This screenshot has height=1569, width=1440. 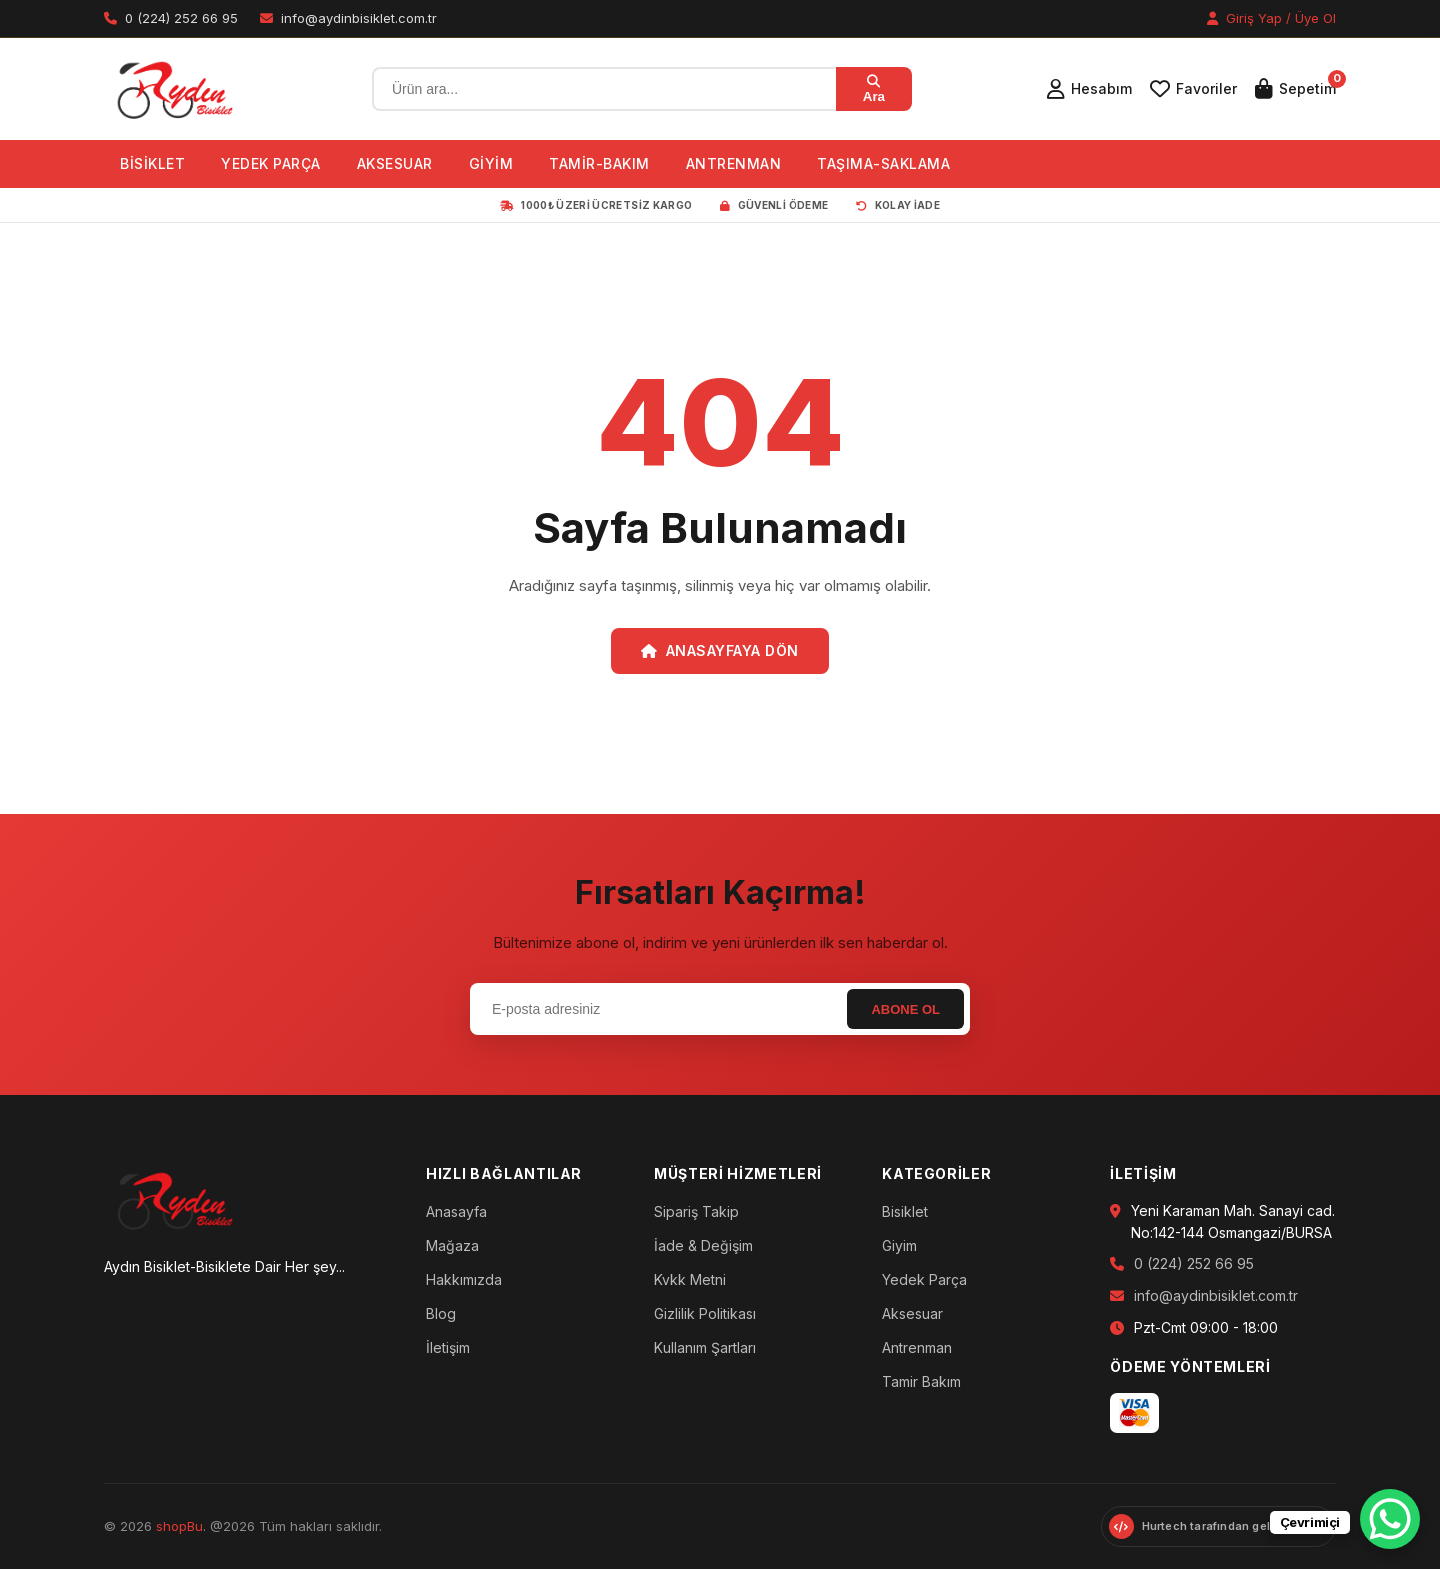 What do you see at coordinates (1216, 1295) in the screenshot?
I see `info@aydinbisiklet.com.tr` at bounding box center [1216, 1295].